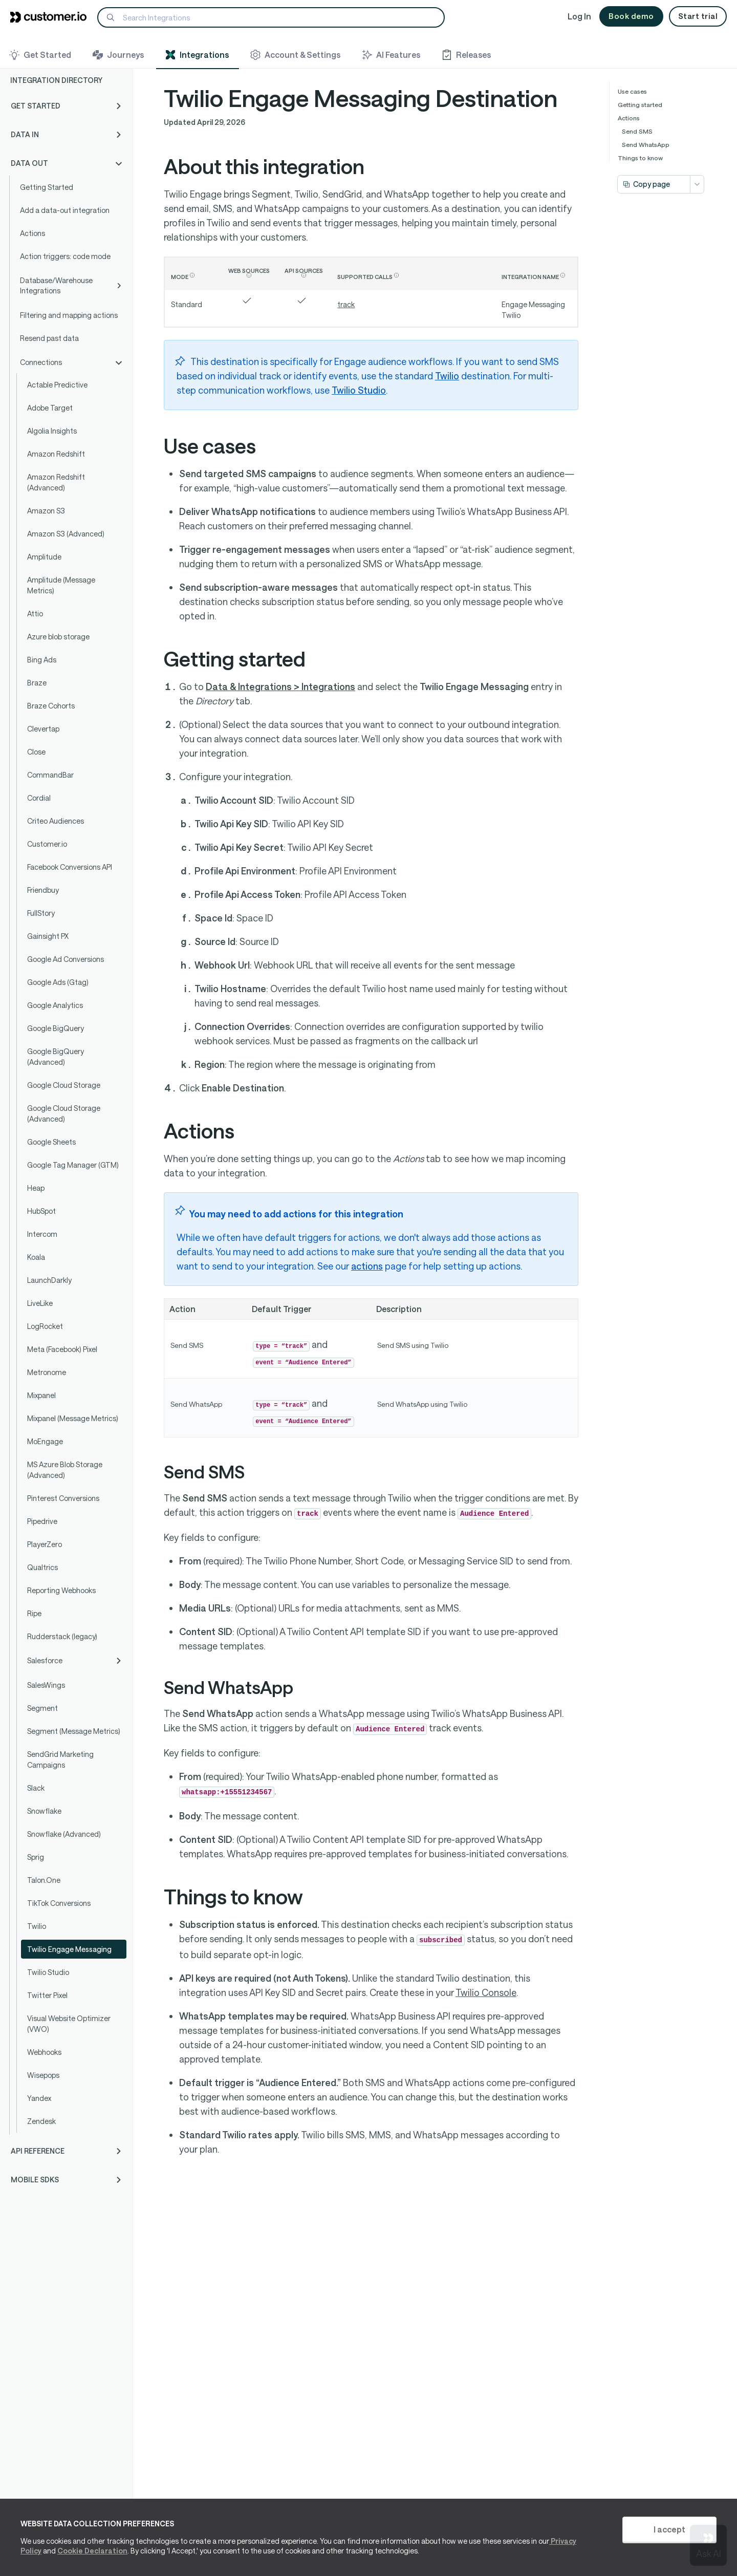 This screenshot has height=2576, width=737. What do you see at coordinates (73, 1165) in the screenshot?
I see `Google Tag Manager (GTM)` at bounding box center [73, 1165].